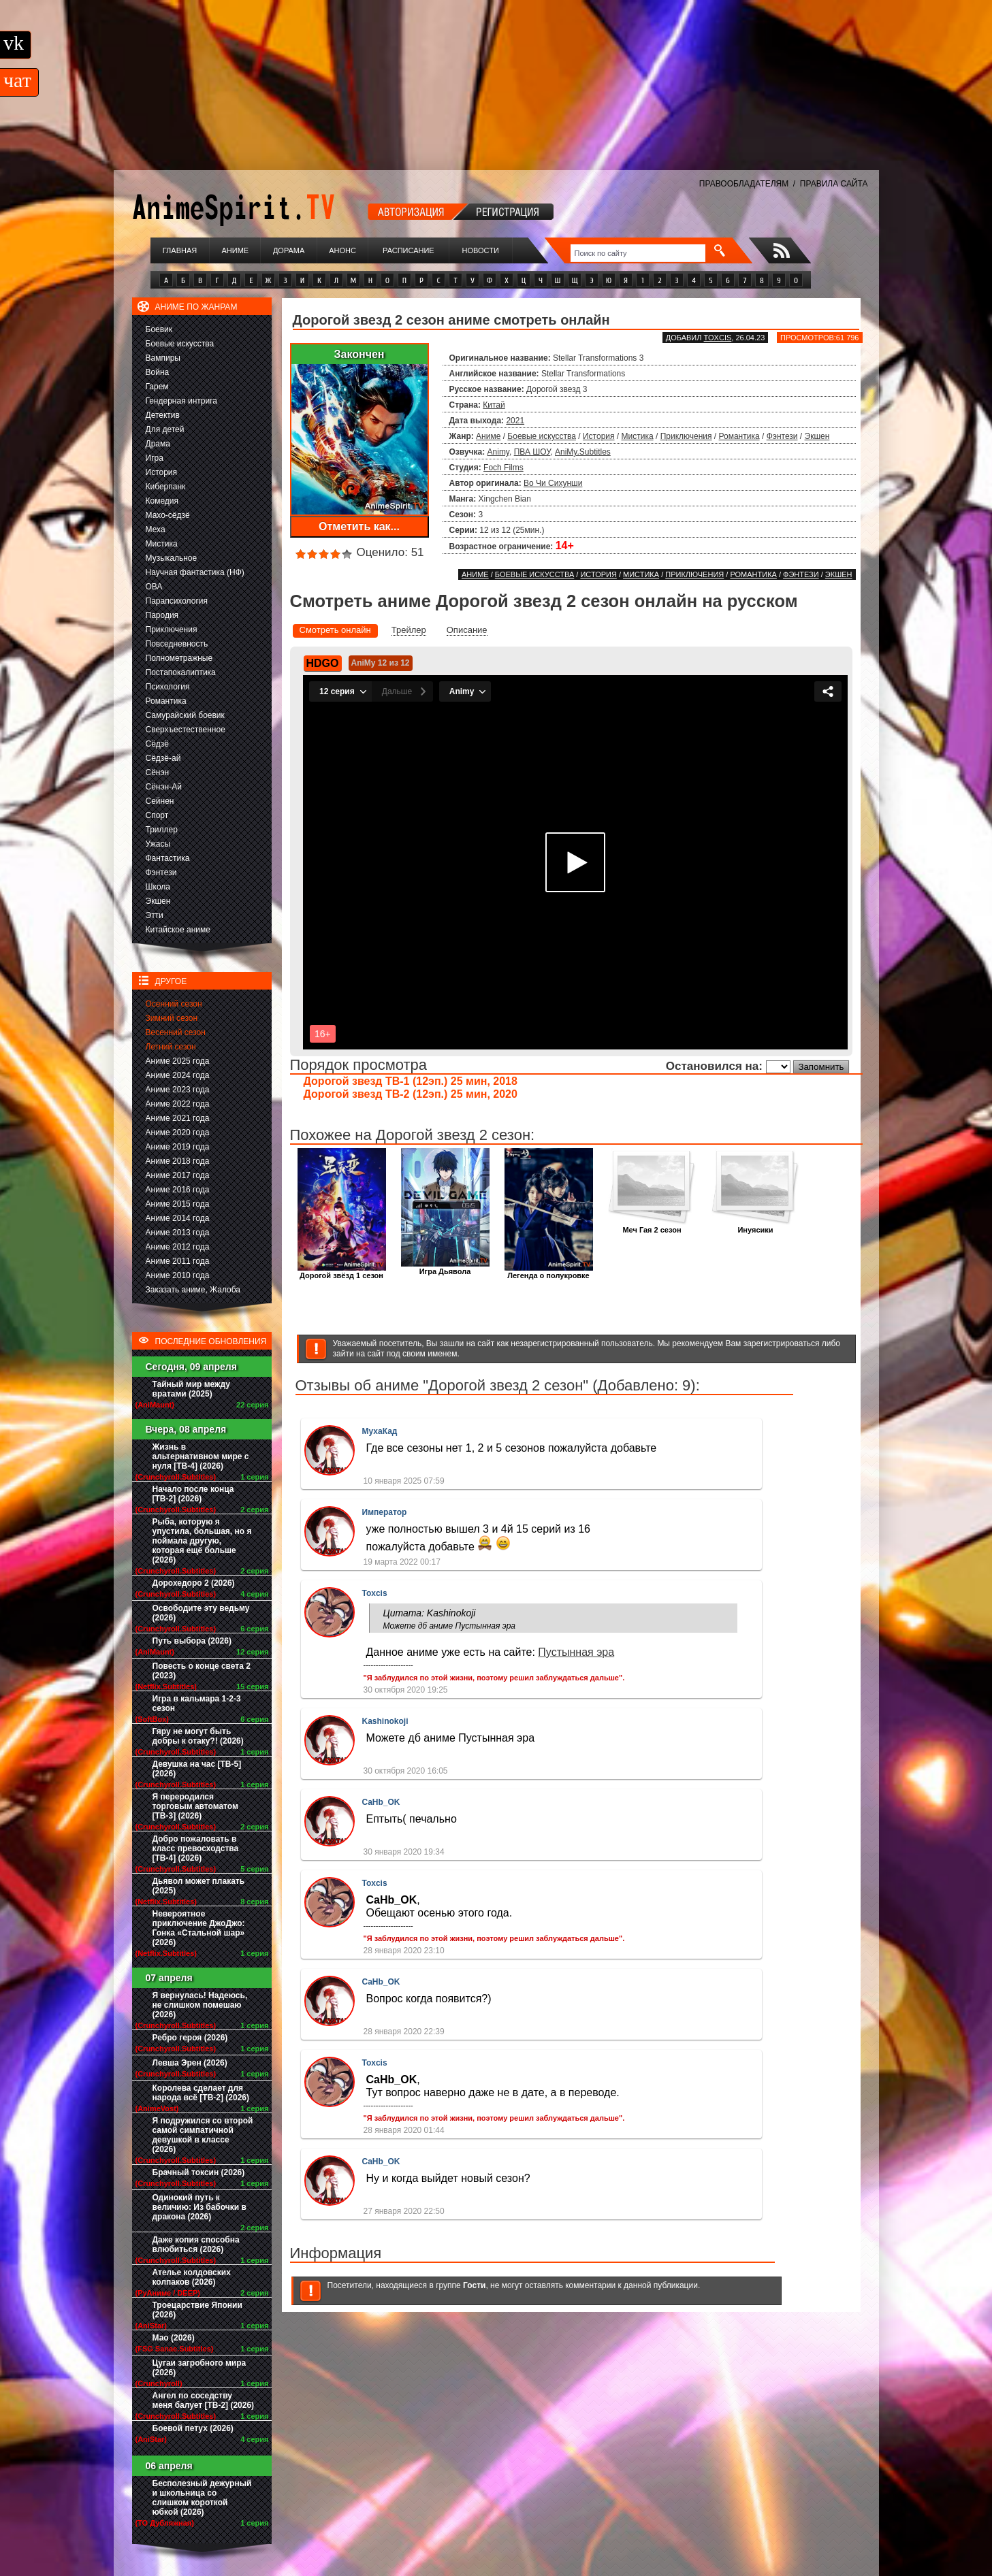 The image size is (992, 2576). What do you see at coordinates (498, 452) in the screenshot?
I see `Animy` at bounding box center [498, 452].